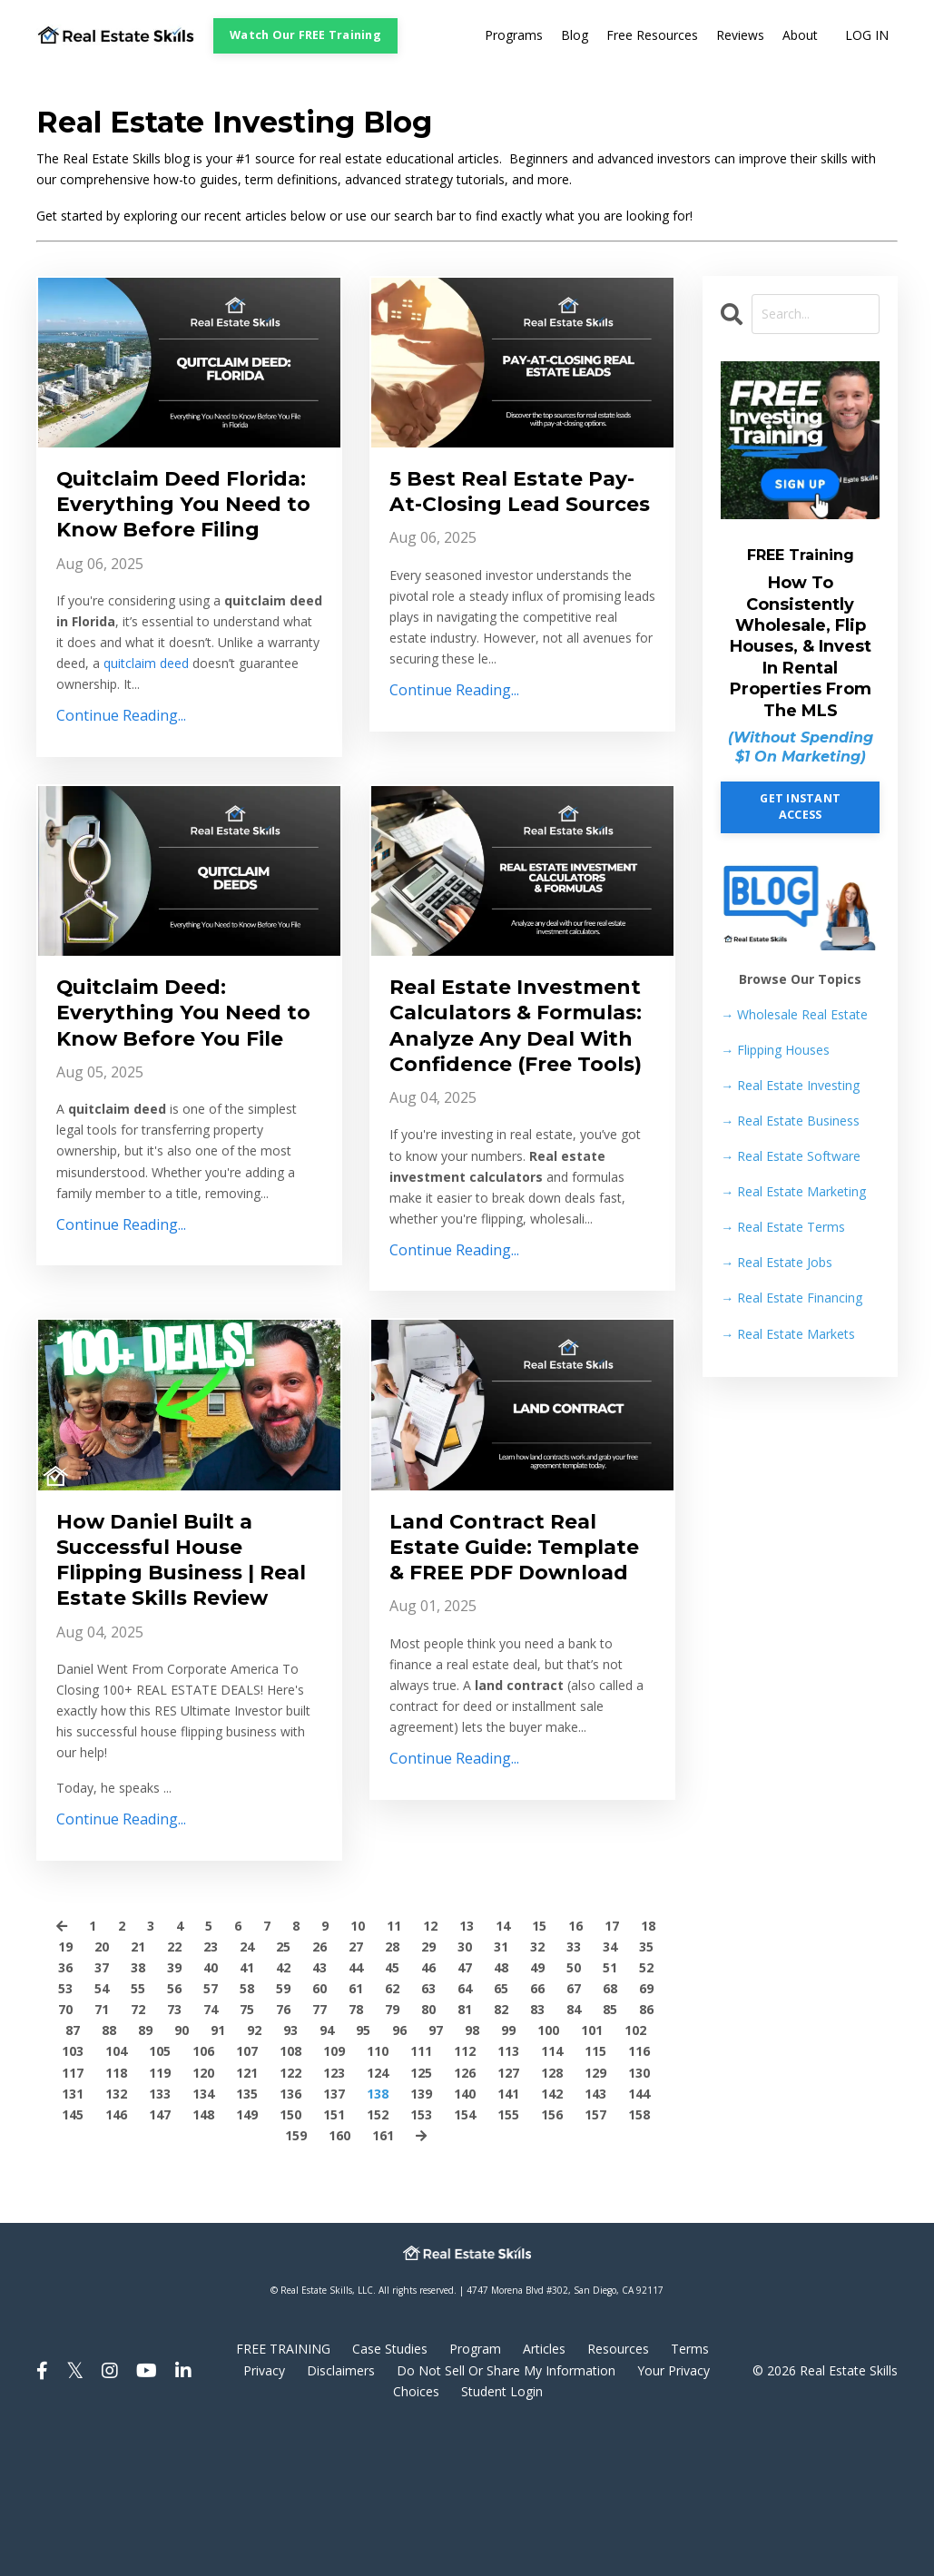 The height and width of the screenshot is (2576, 934). Describe the element at coordinates (160, 2194) in the screenshot. I see `105` at that location.